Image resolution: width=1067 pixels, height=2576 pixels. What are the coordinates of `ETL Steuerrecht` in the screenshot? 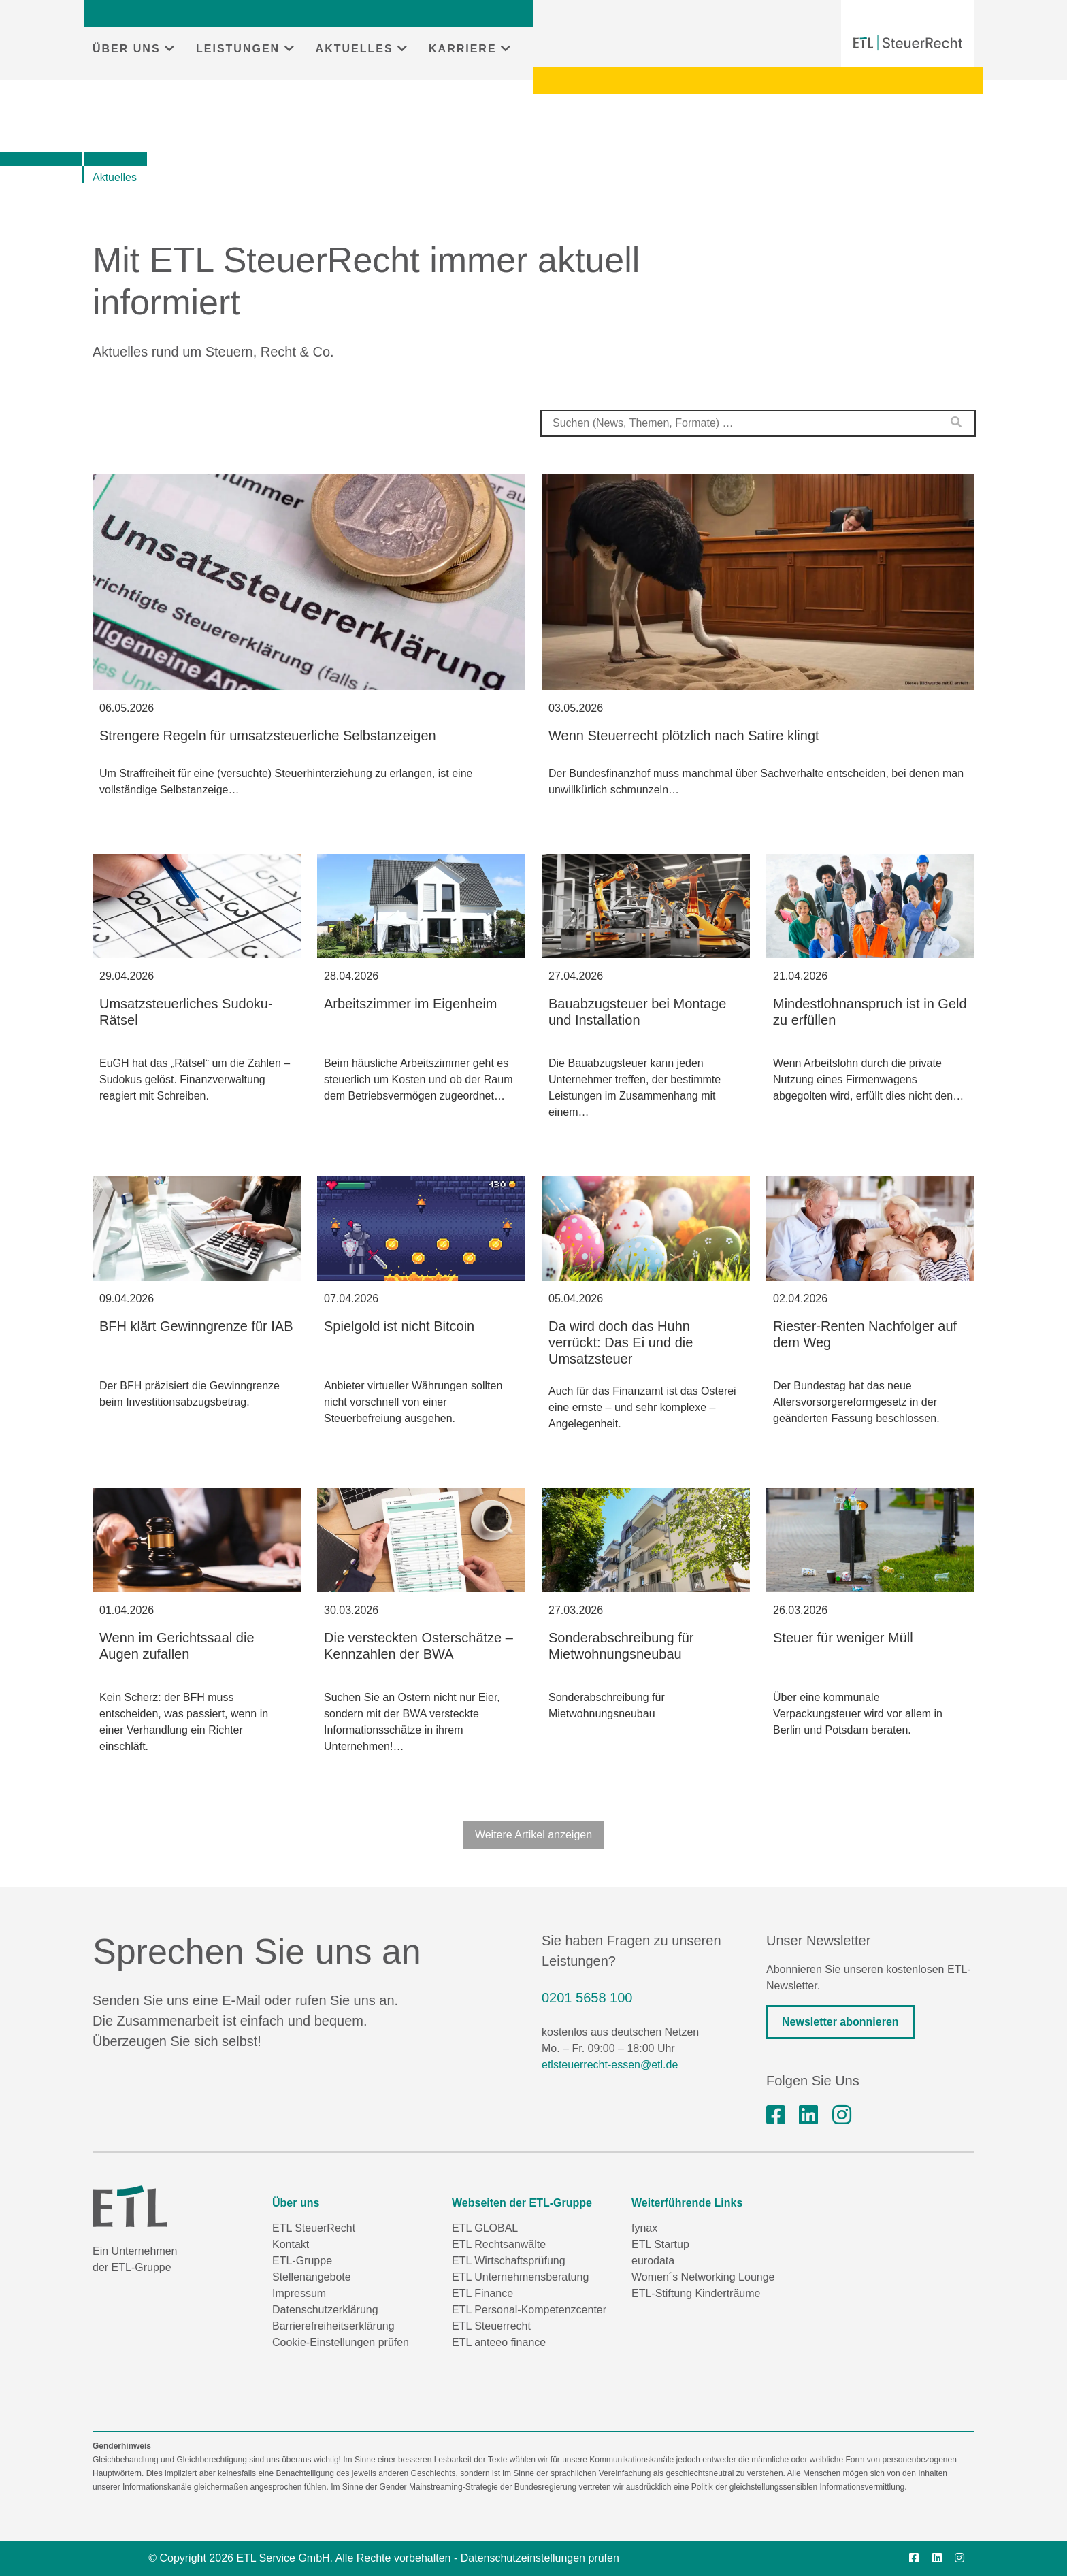 It's located at (491, 2326).